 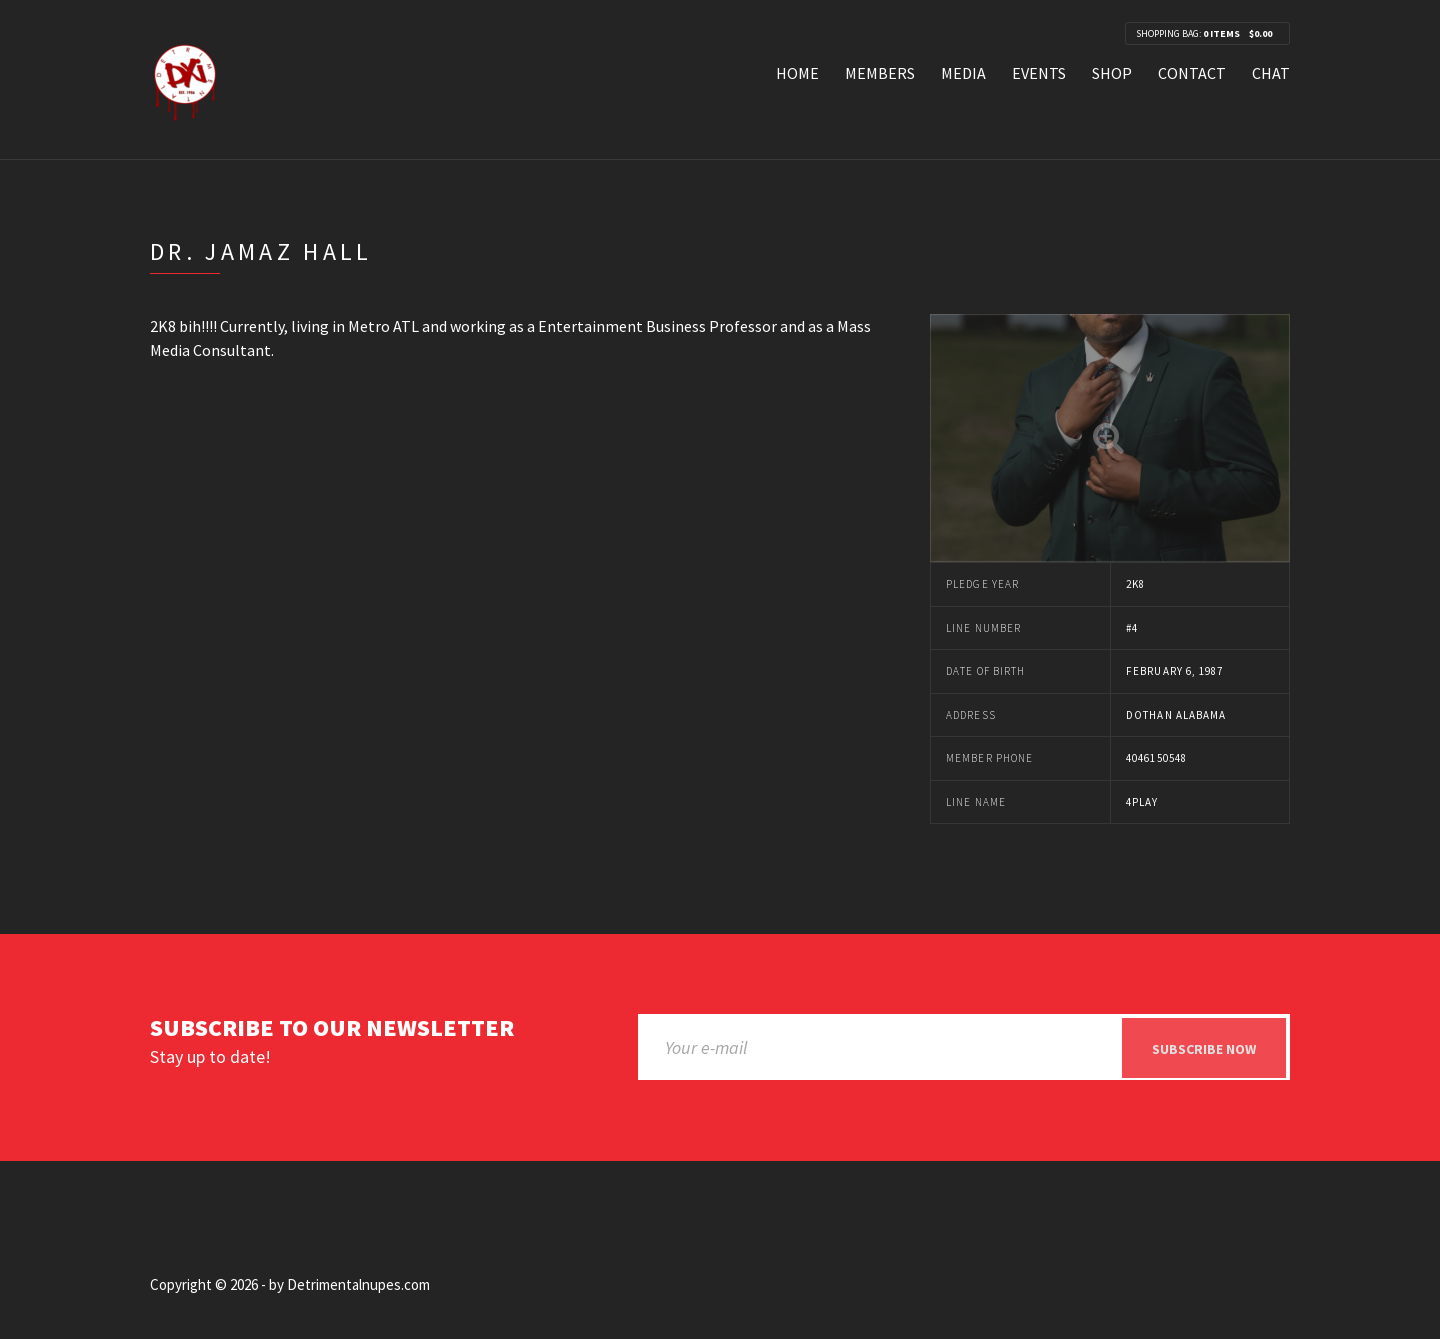 What do you see at coordinates (1135, 584) in the screenshot?
I see `2k8` at bounding box center [1135, 584].